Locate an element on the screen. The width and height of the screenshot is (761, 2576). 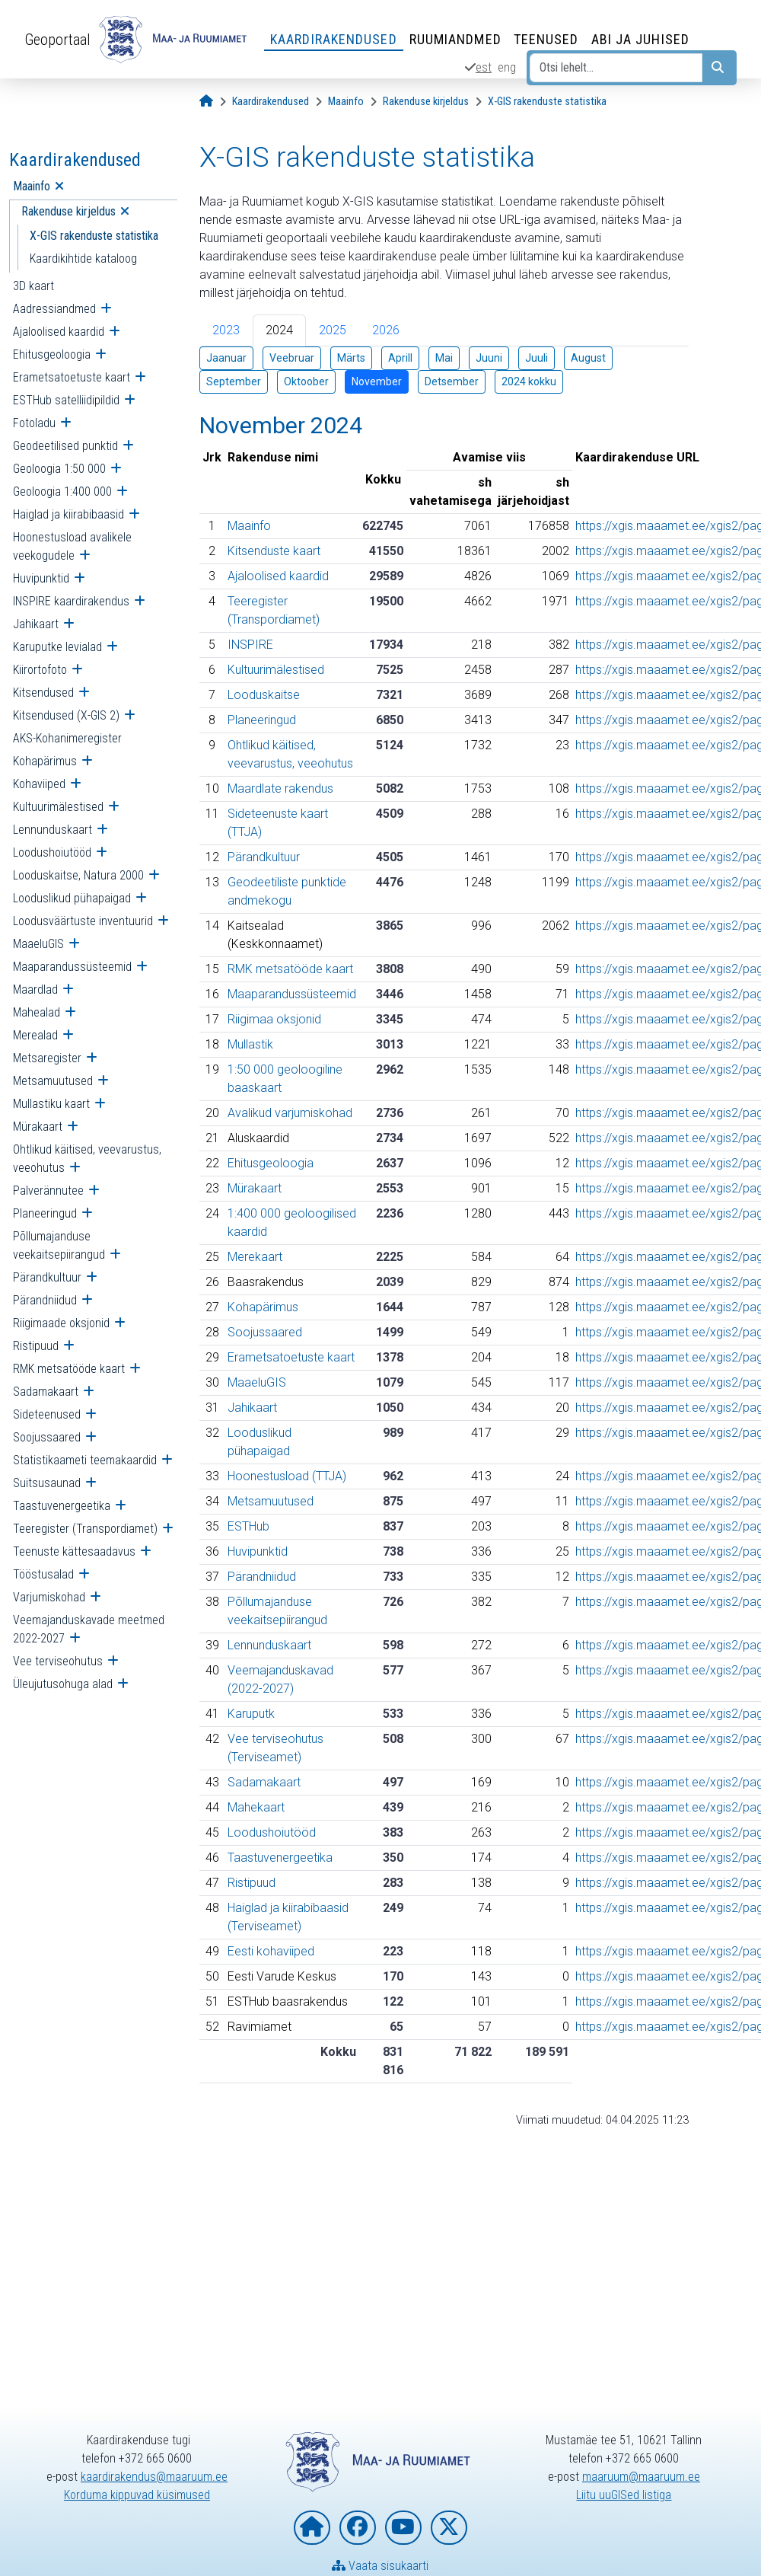
Ehitusgeoloogia [menuitem] is located at coordinates (52, 354).